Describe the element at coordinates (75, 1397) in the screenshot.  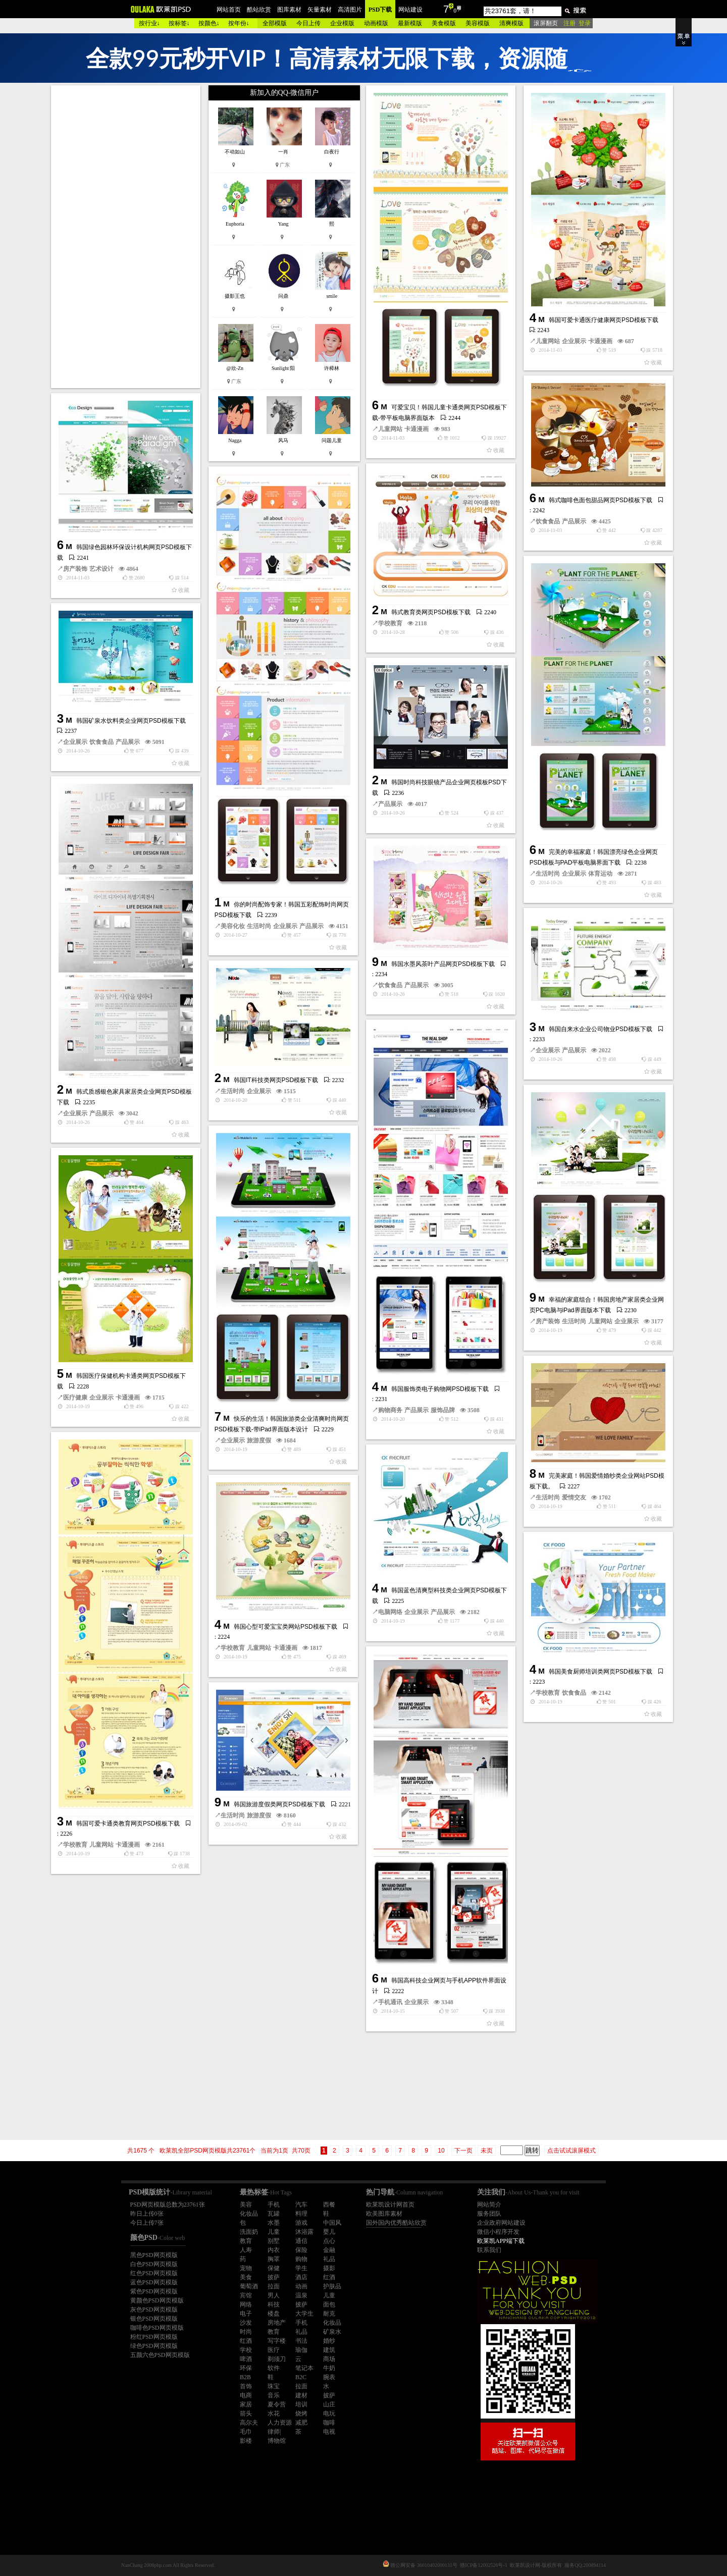
I see `医疗健康` at that location.